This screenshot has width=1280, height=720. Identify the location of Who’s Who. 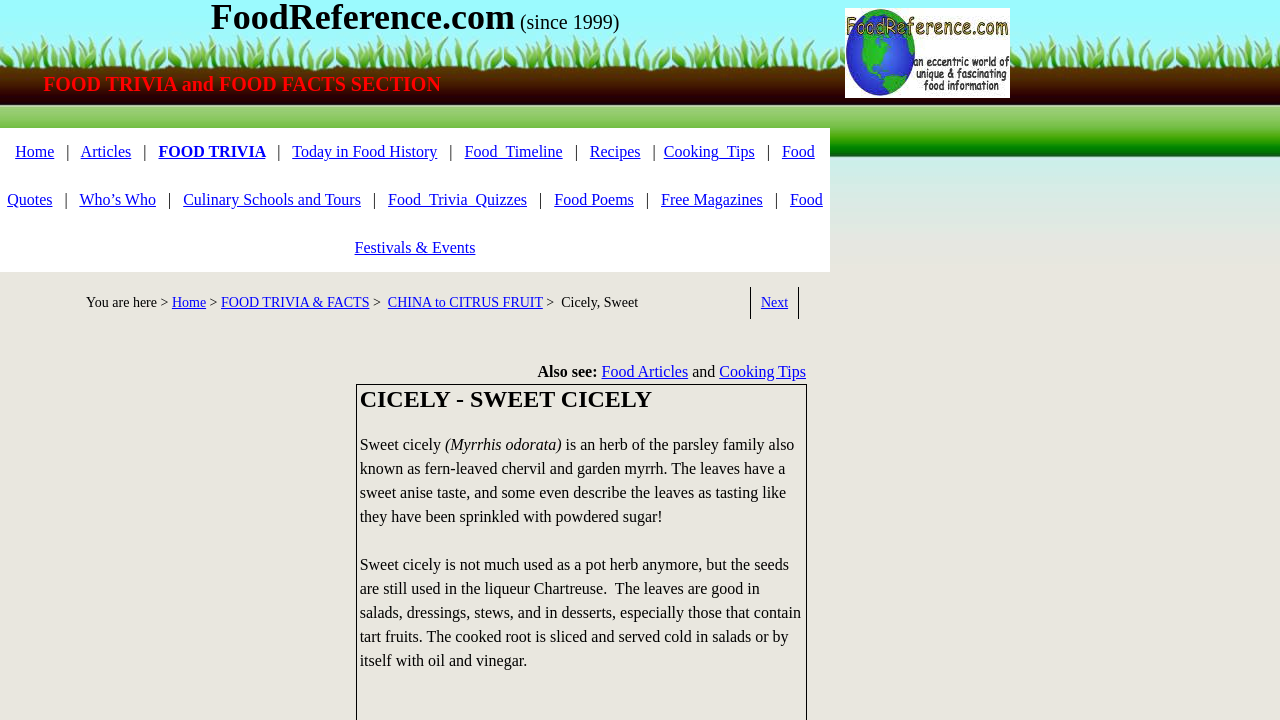
(117, 199).